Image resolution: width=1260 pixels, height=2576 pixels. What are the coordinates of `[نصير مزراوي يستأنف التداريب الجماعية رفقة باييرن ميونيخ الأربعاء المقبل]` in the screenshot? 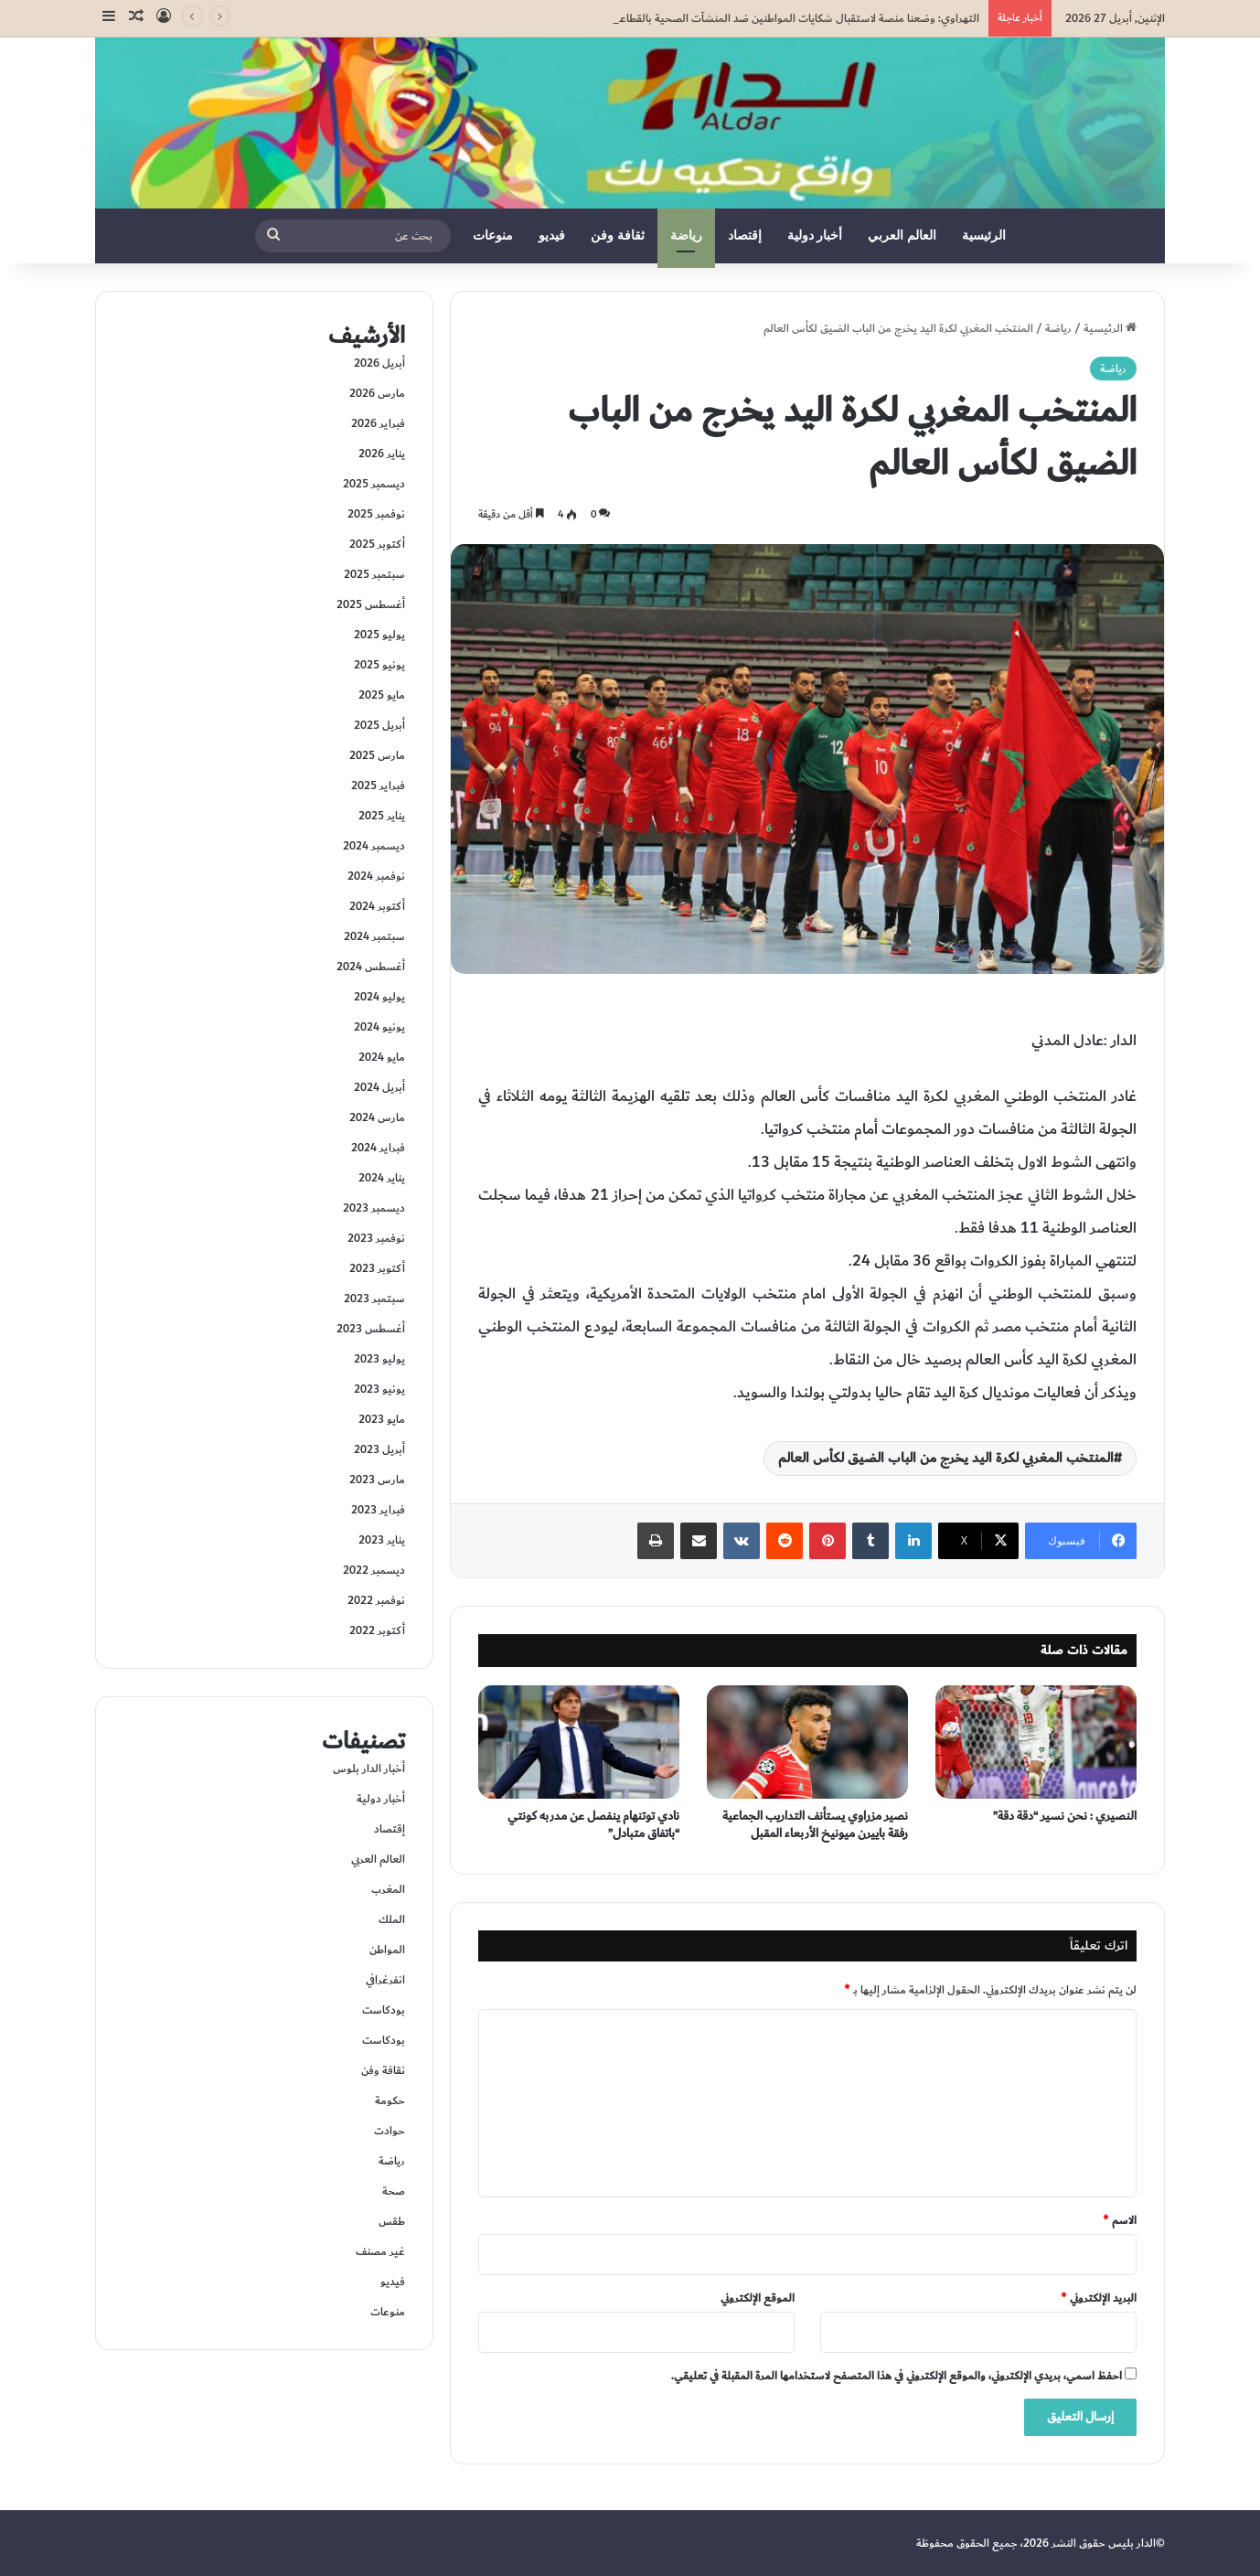 It's located at (807, 1742).